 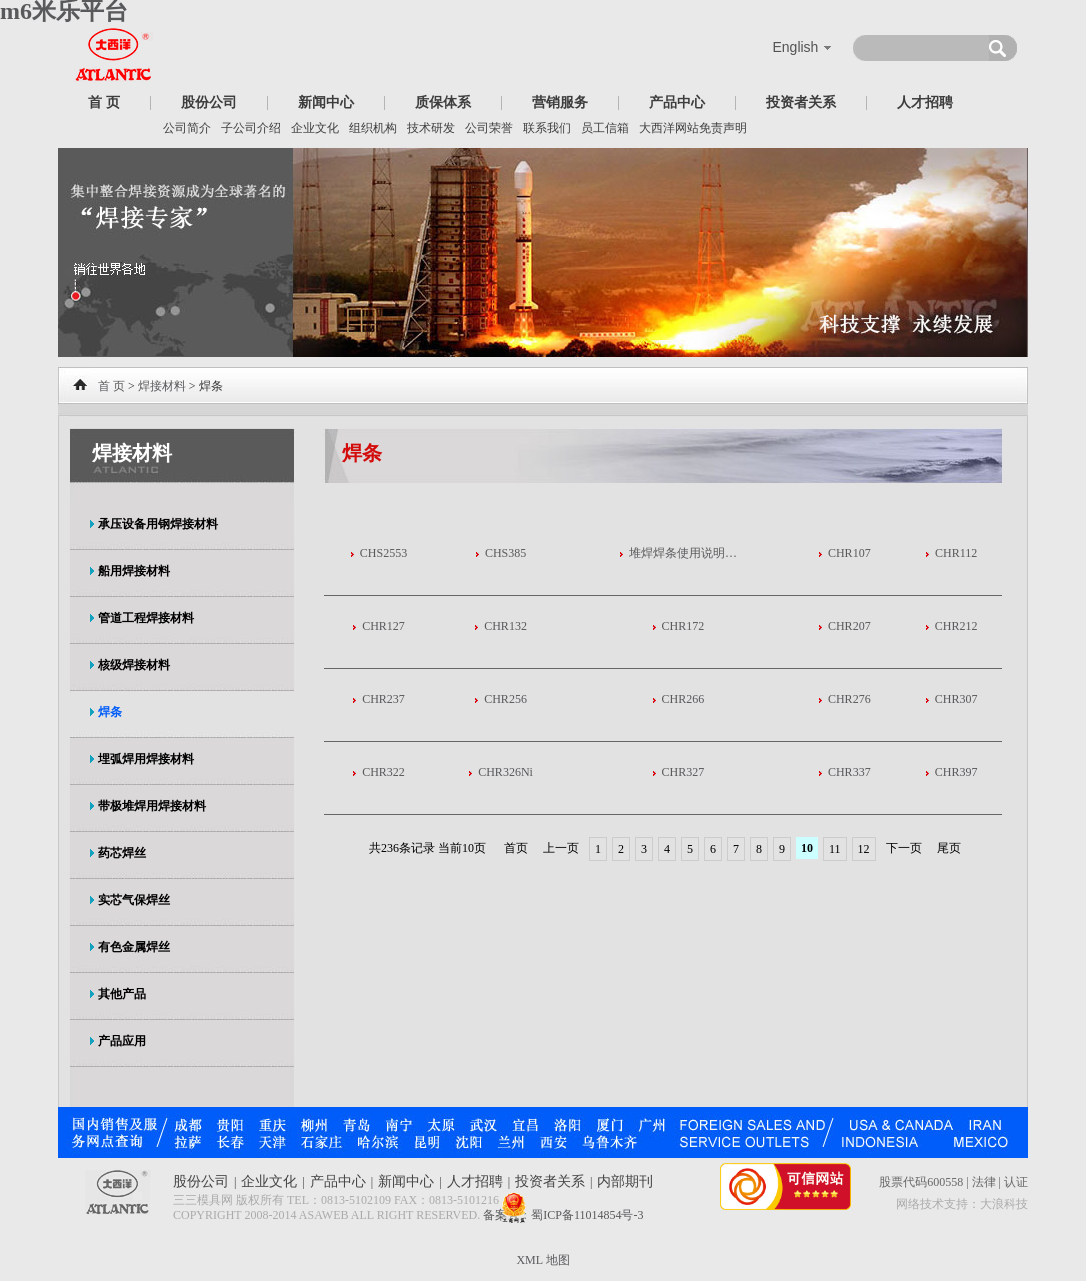 What do you see at coordinates (683, 553) in the screenshot?
I see `堆焊焊条使用说明…` at bounding box center [683, 553].